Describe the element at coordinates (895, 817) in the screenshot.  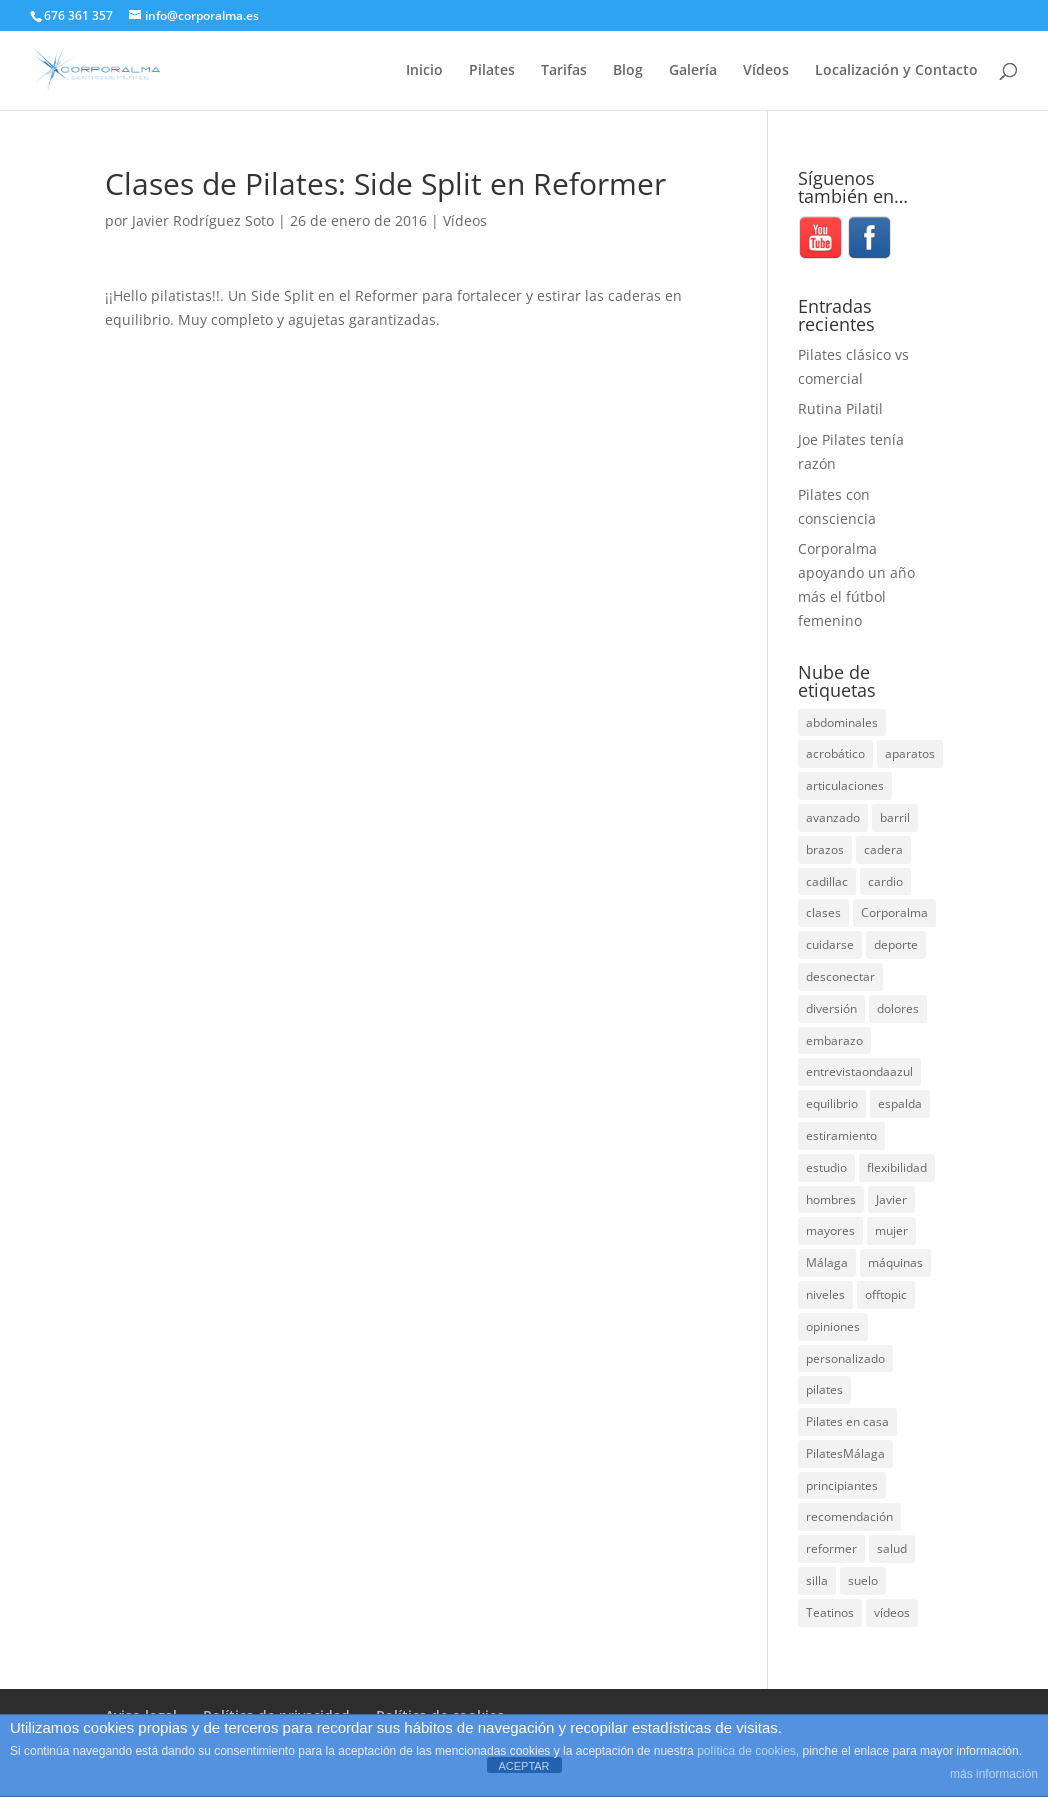
I see `barril [barril (14 elementos)]` at that location.